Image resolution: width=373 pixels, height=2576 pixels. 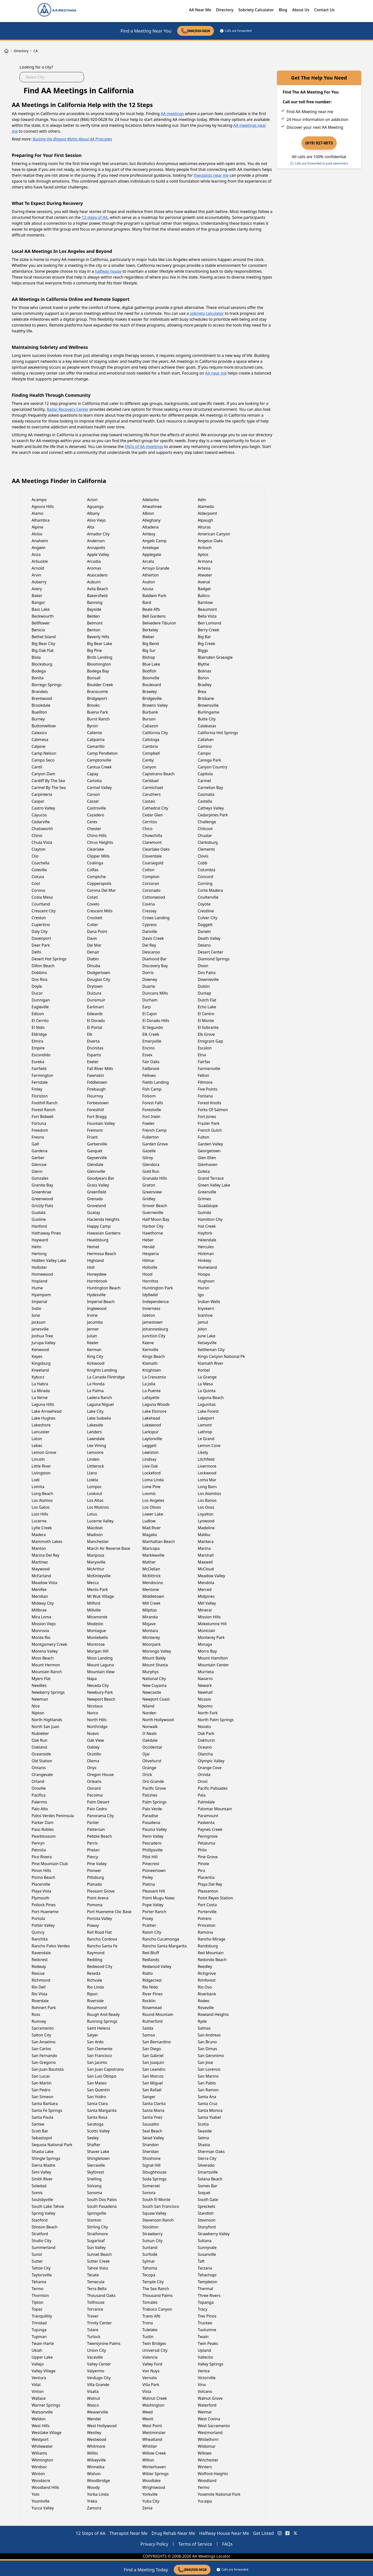 What do you see at coordinates (98, 1507) in the screenshot?
I see `Los Molinos` at bounding box center [98, 1507].